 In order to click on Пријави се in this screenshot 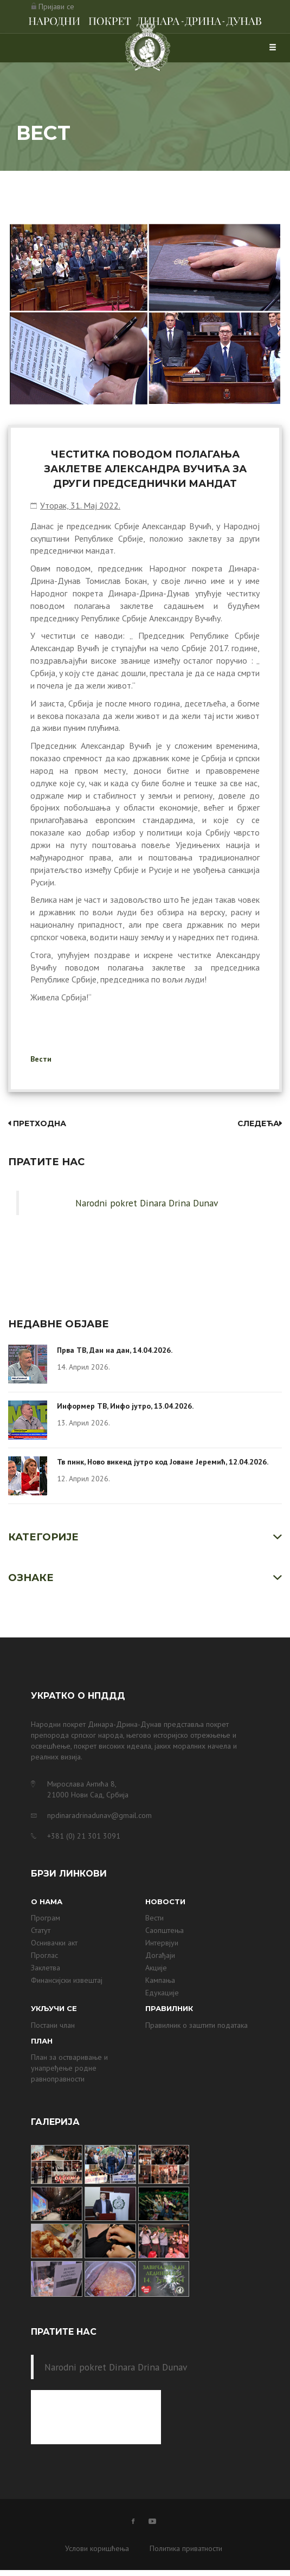, I will do `click(56, 6)`.